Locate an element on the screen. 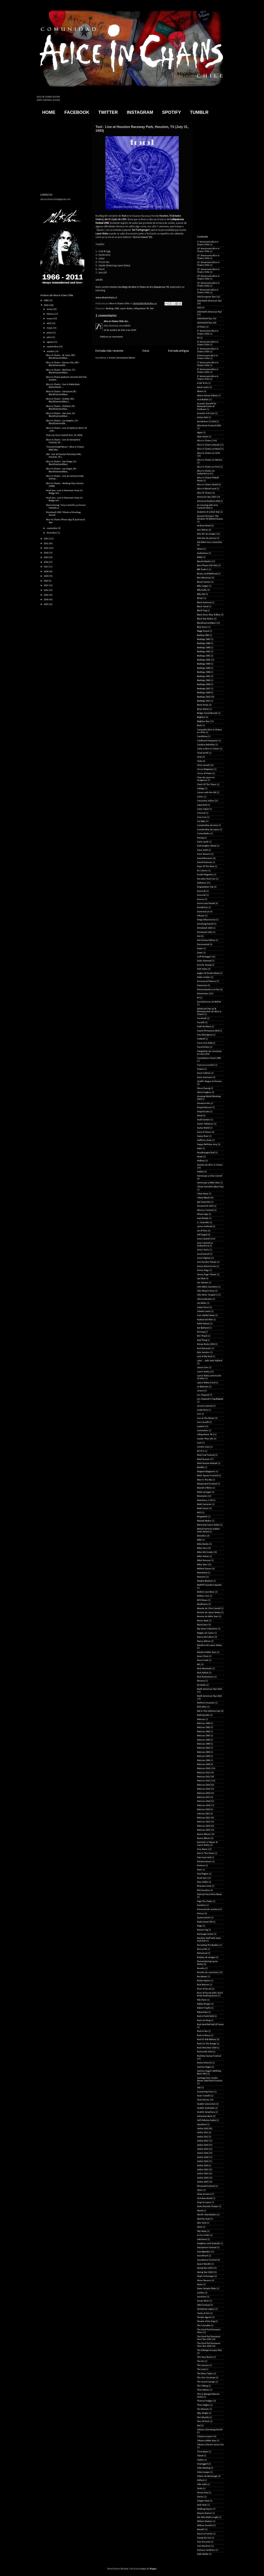 This screenshot has height=2576, width=264. Circus Magazine is located at coordinates (205, 769).